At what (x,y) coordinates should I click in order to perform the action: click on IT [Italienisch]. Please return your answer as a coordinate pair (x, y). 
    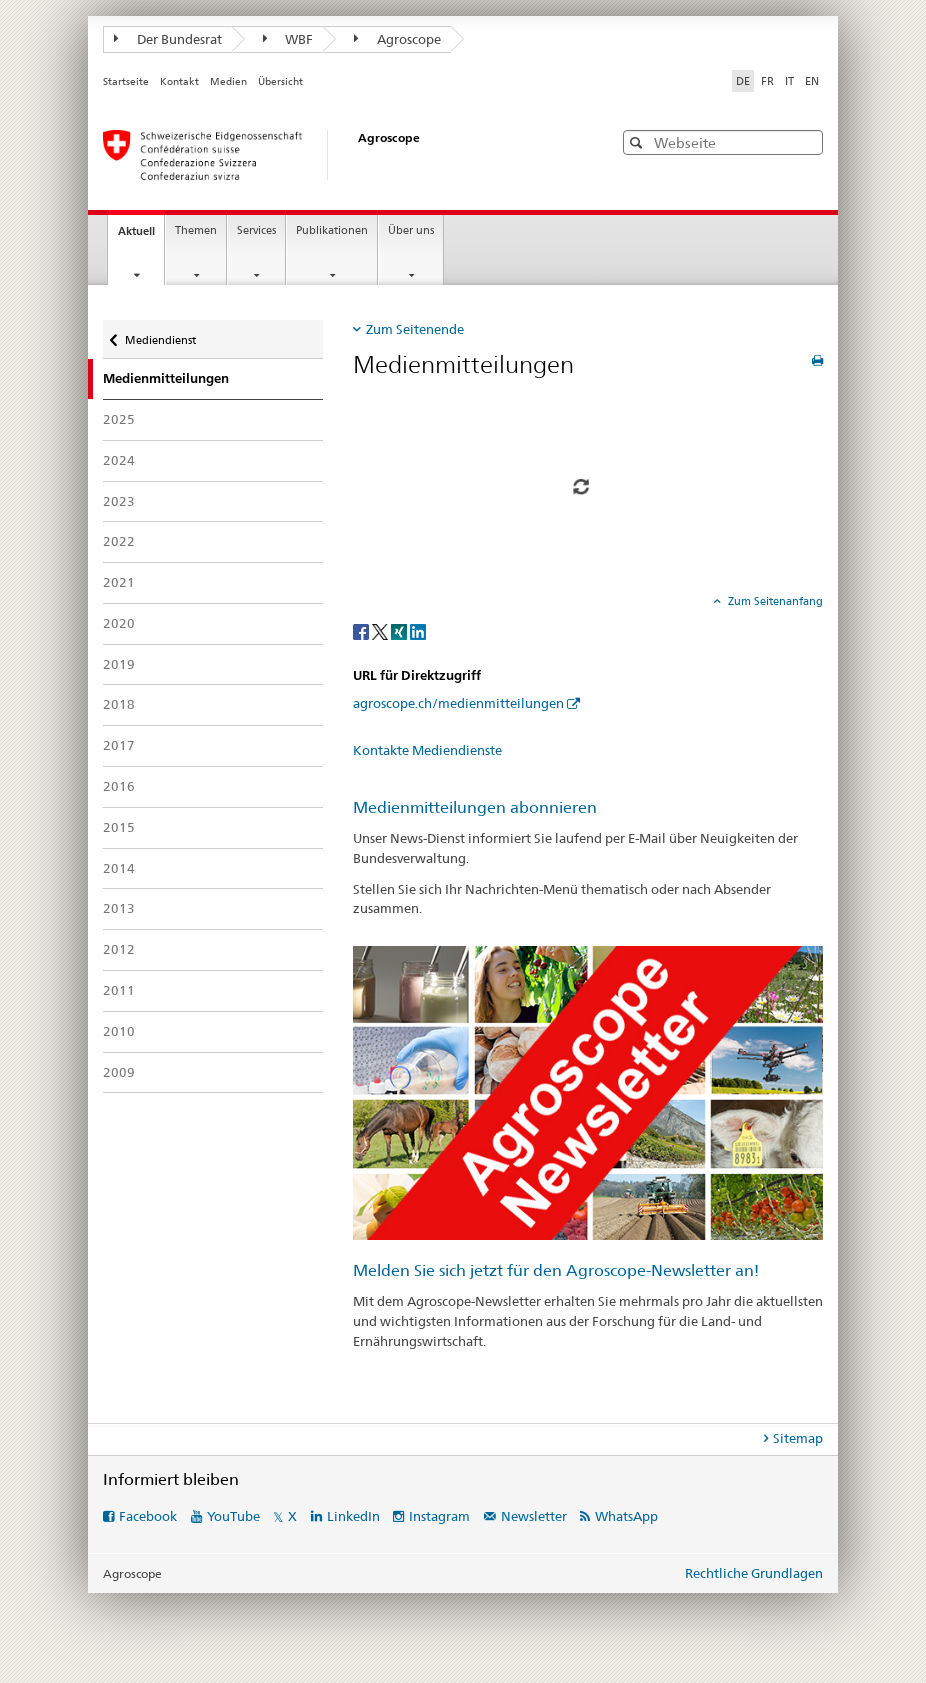
    Looking at the image, I should click on (789, 81).